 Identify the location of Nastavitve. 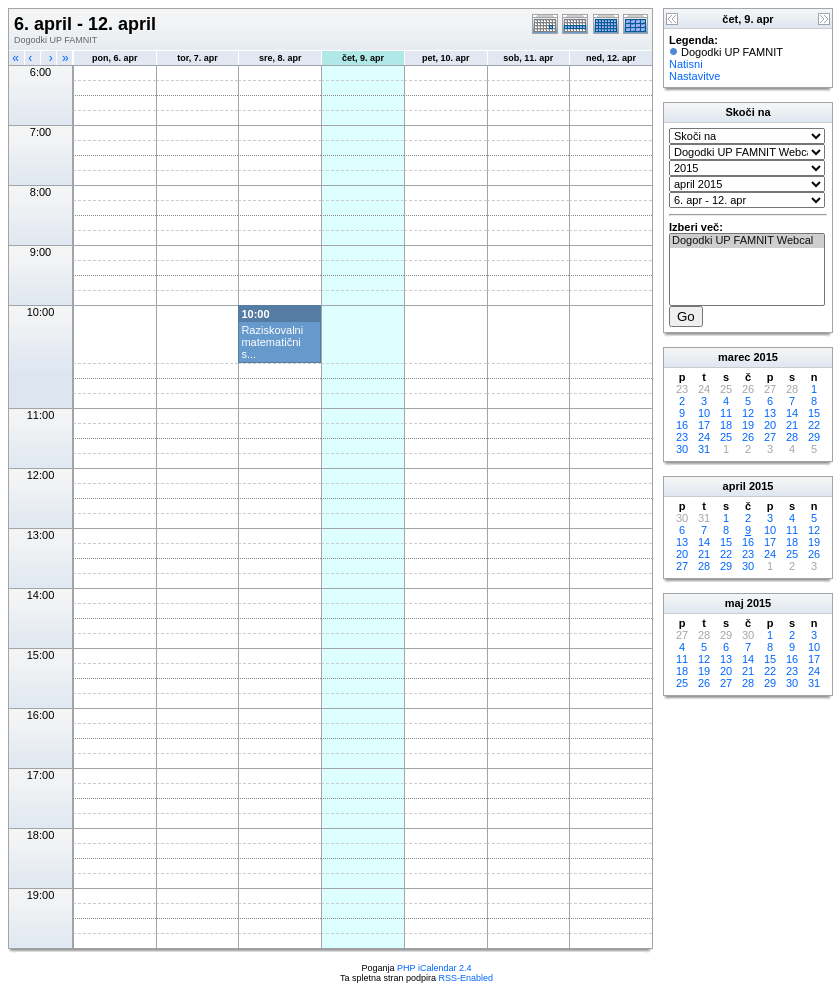
(694, 76).